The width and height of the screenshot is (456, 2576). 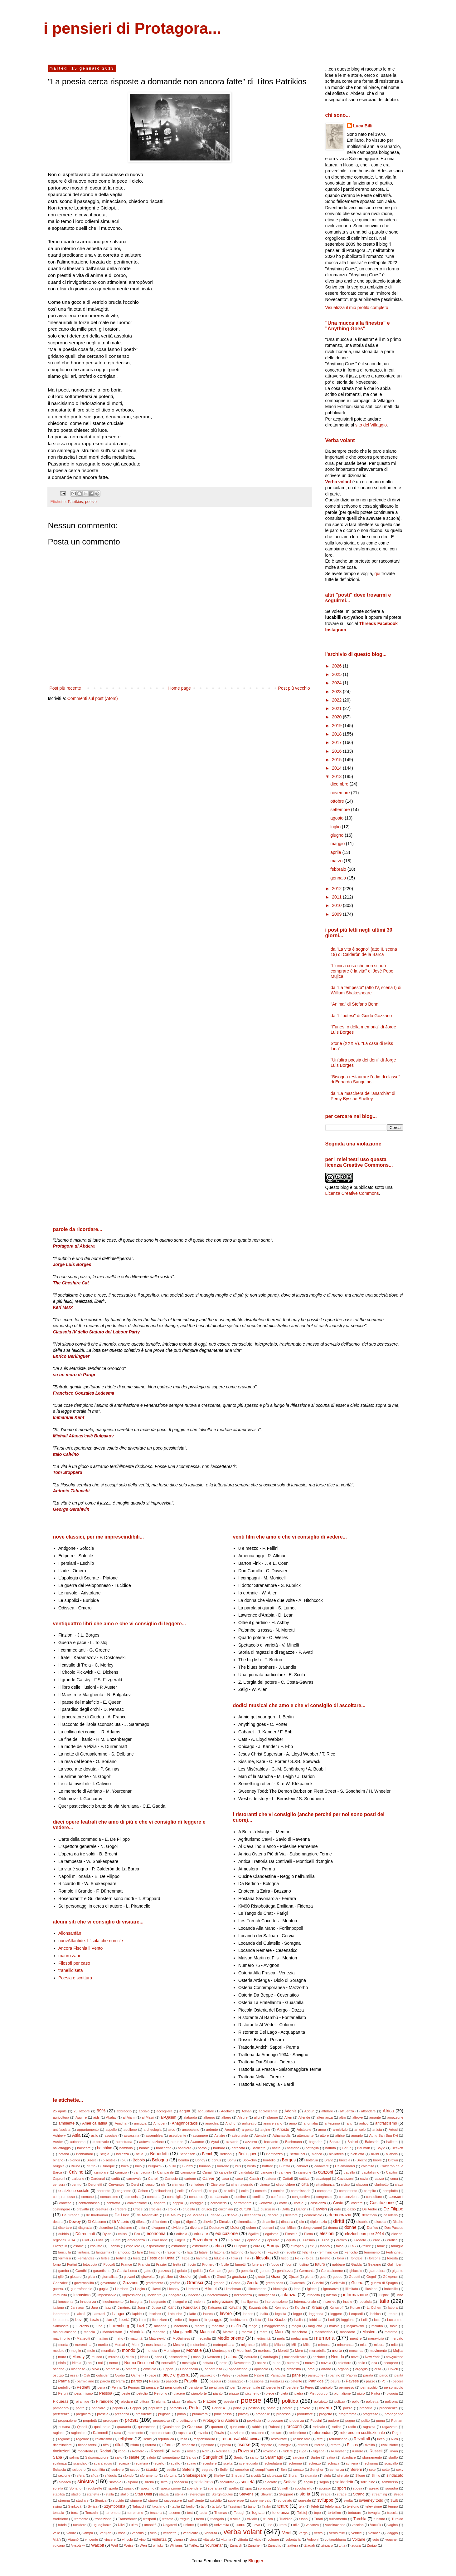 What do you see at coordinates (276, 2148) in the screenshot?
I see `basta` at bounding box center [276, 2148].